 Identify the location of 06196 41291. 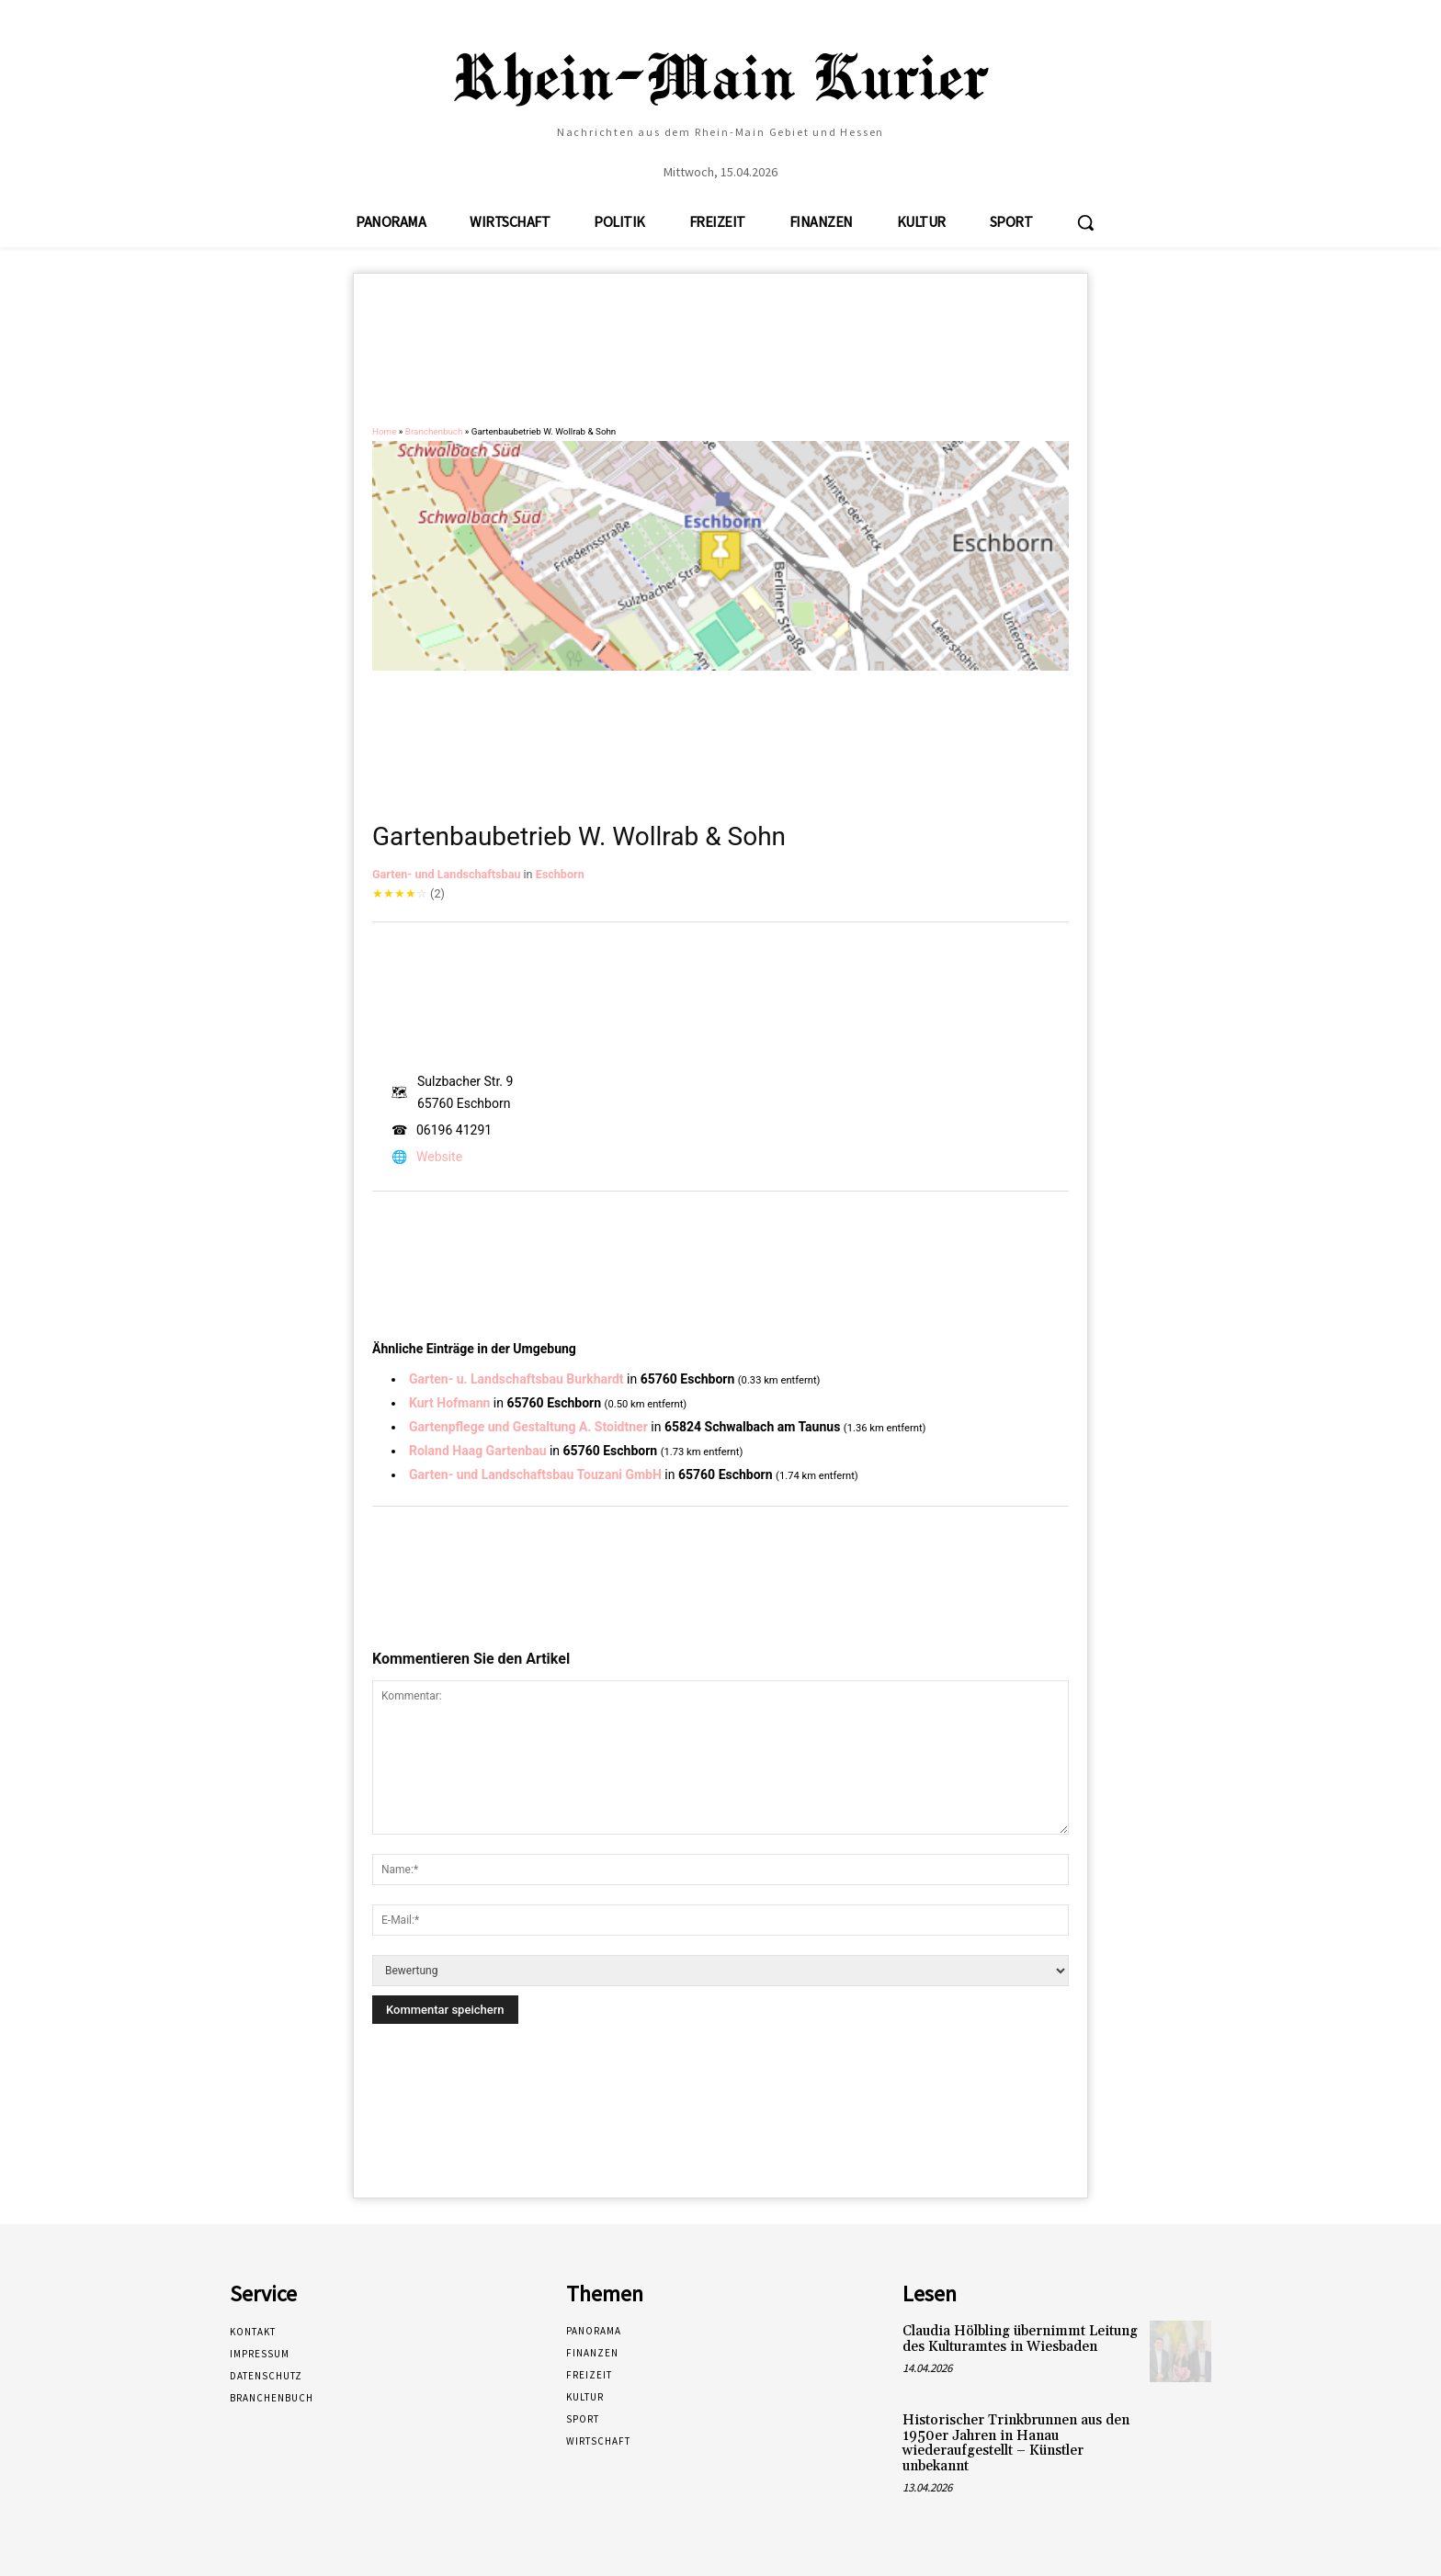
(454, 1130).